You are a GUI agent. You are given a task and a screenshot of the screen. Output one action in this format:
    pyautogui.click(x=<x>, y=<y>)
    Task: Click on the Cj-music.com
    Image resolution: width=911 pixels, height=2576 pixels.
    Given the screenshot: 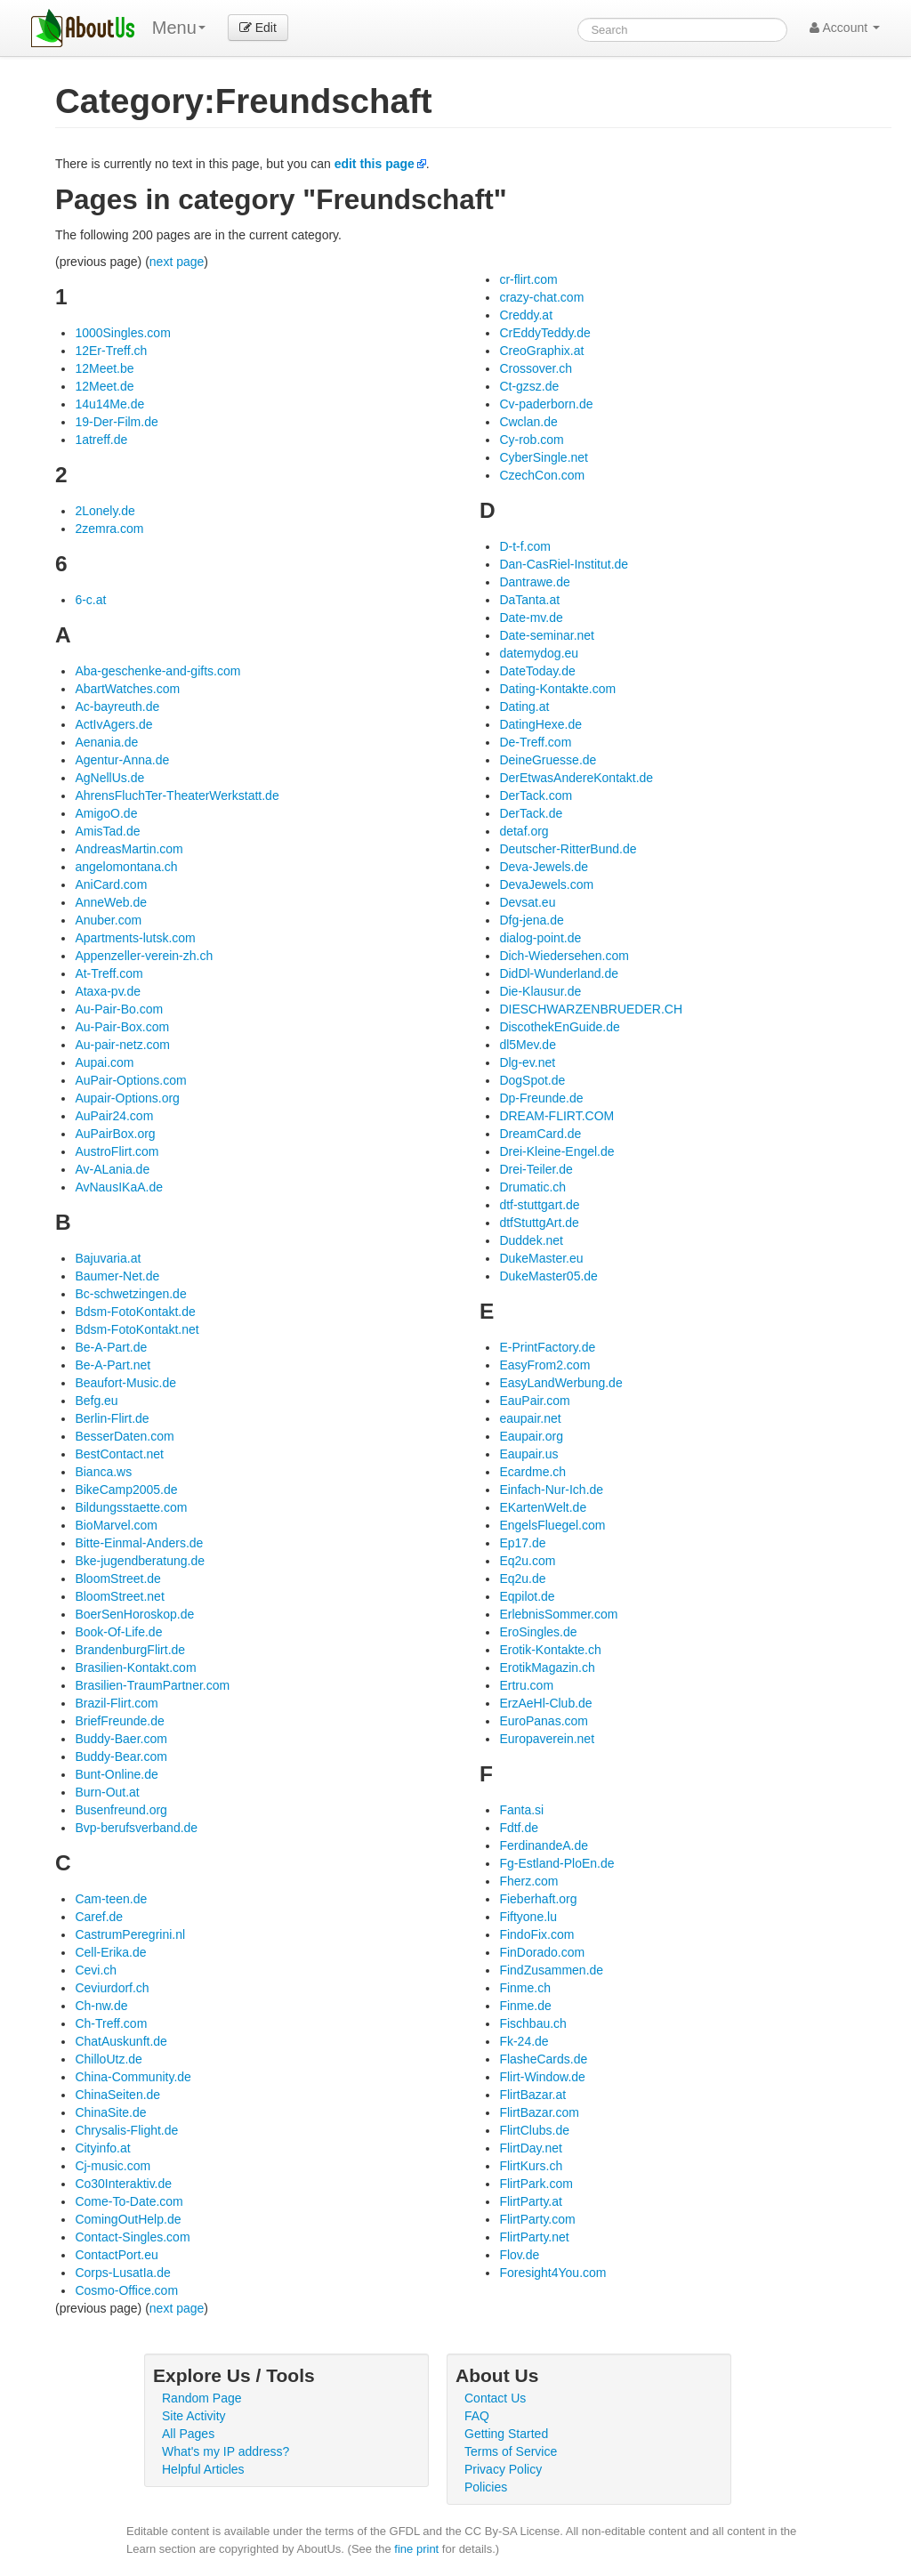 What is the action you would take?
    pyautogui.click(x=112, y=2166)
    